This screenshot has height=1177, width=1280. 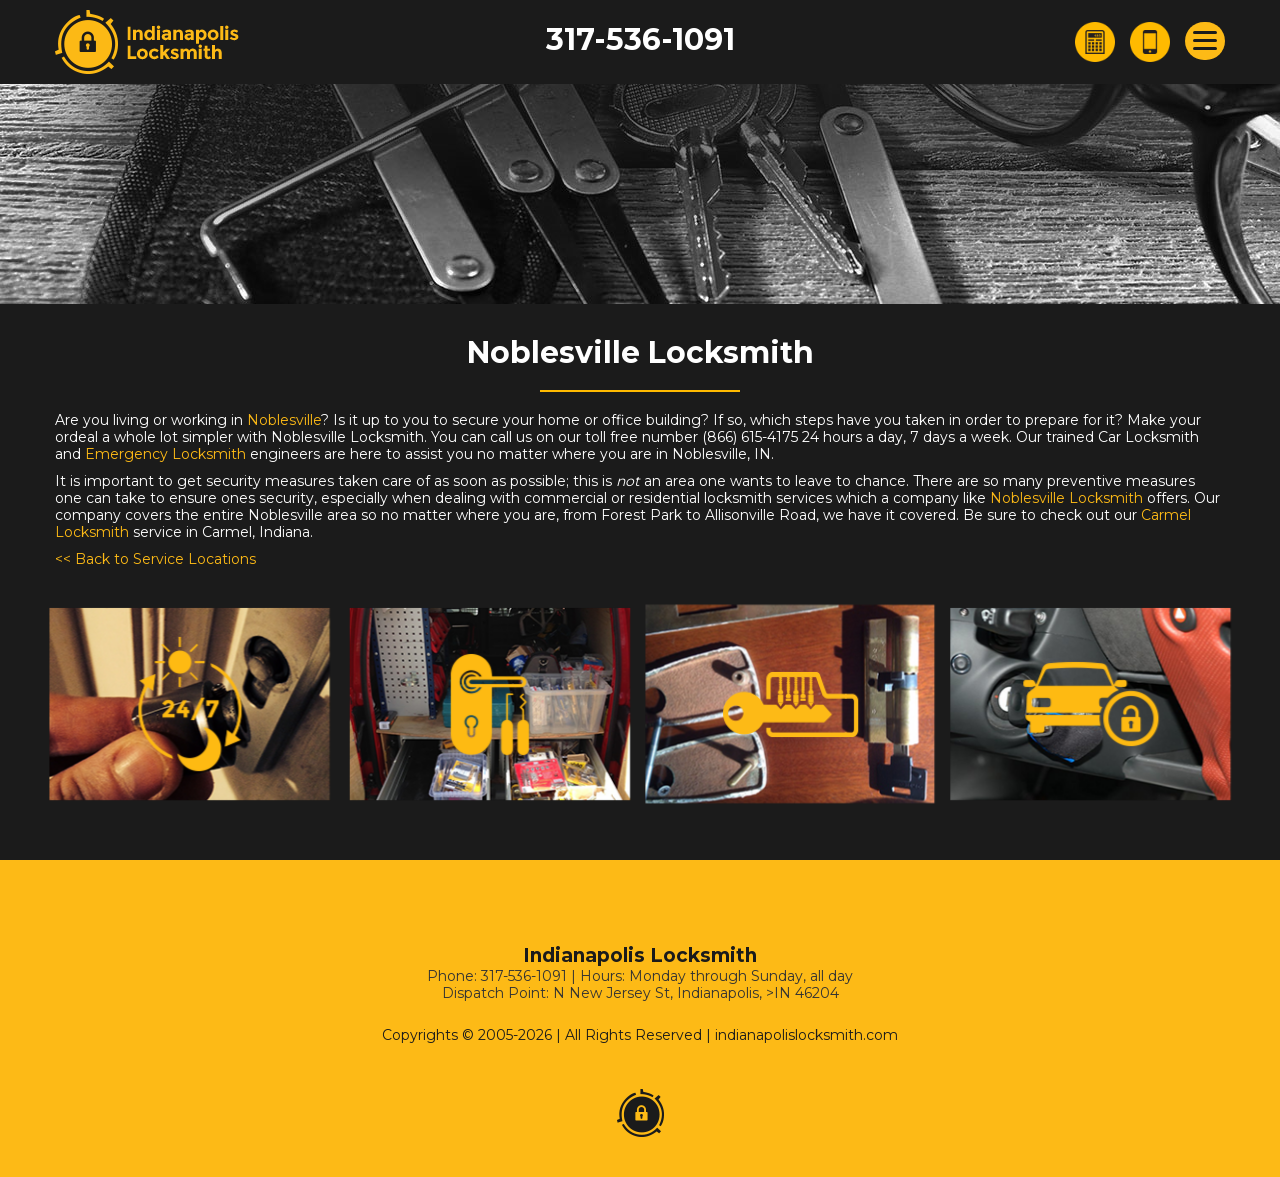 I want to click on Noblesville Locksmith, so click(x=1066, y=498).